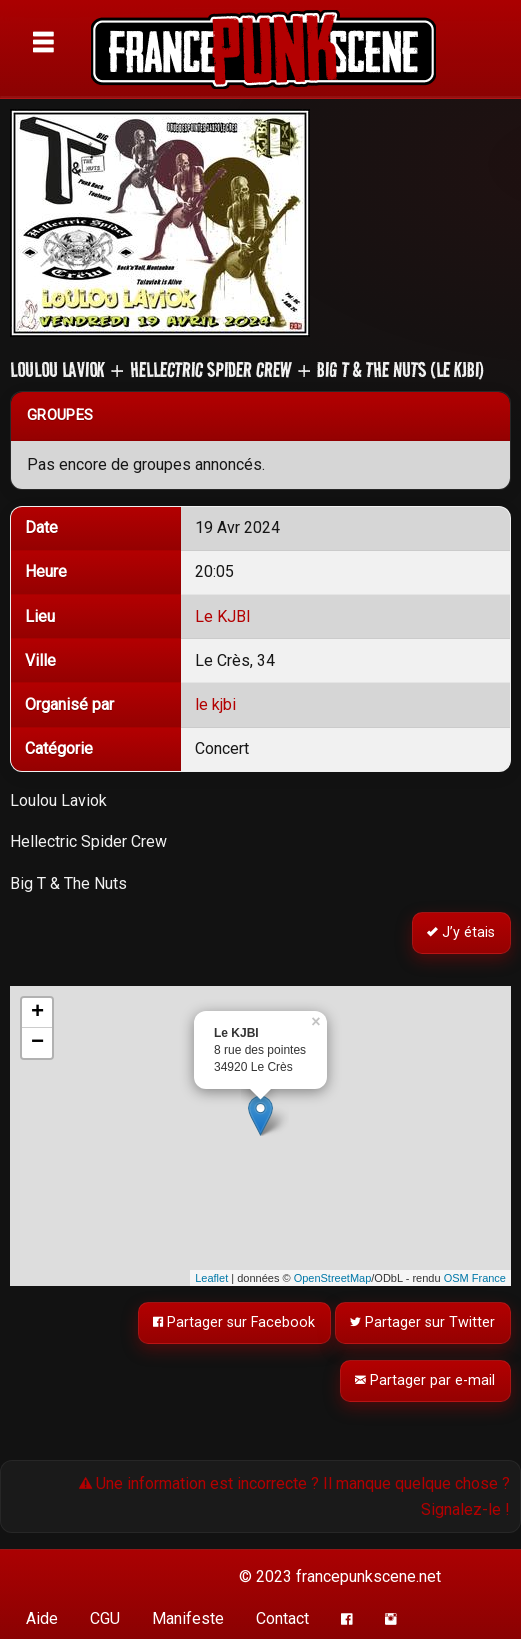 This screenshot has height=1639, width=521. What do you see at coordinates (105, 1618) in the screenshot?
I see `CGU` at bounding box center [105, 1618].